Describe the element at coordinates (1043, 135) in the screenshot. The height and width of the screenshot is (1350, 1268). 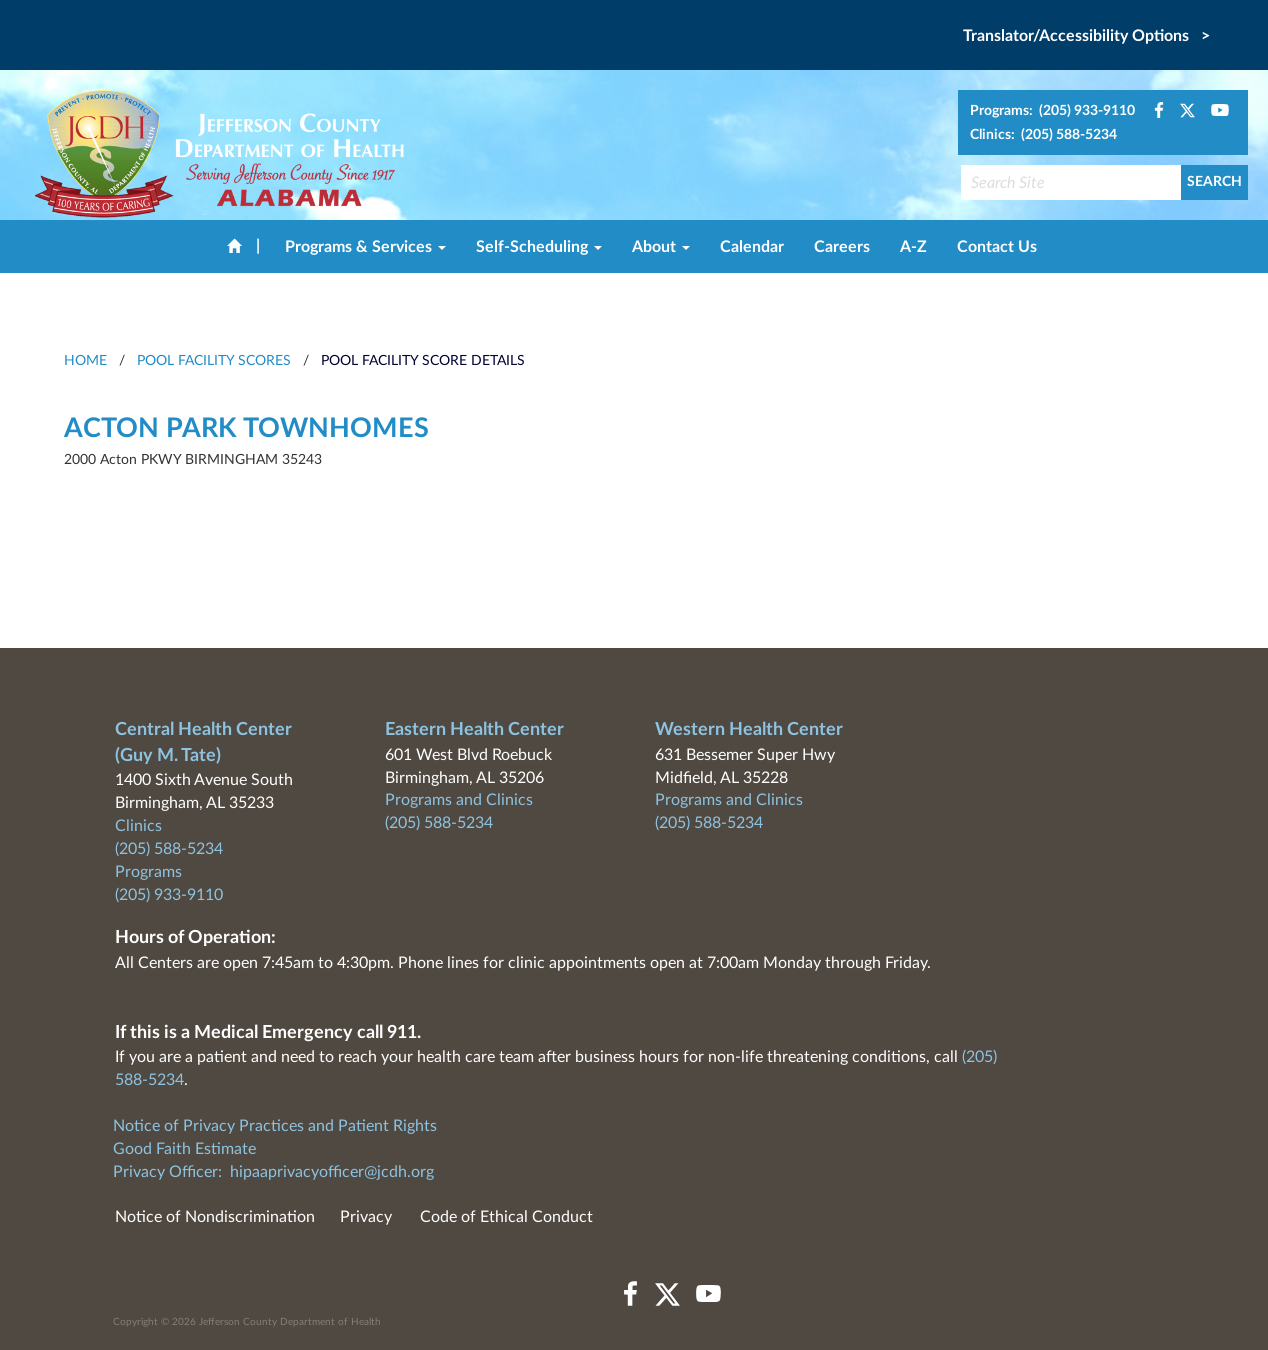
I see `Clinics: (205) 588-5234` at that location.